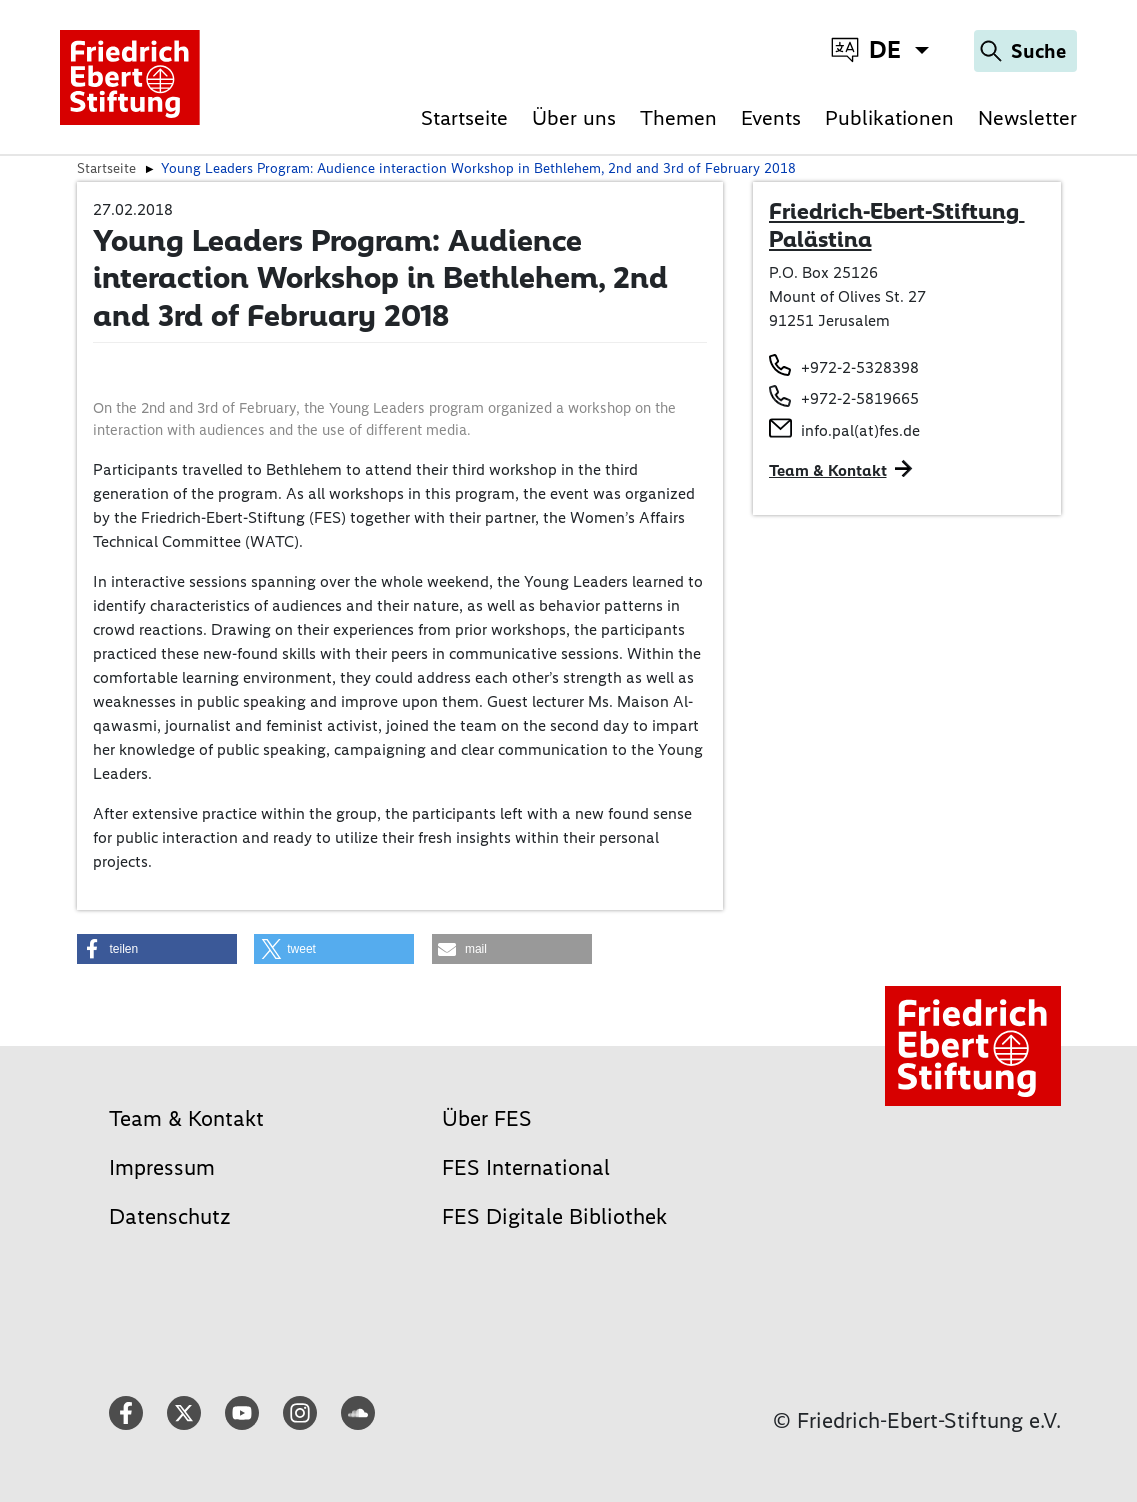 The height and width of the screenshot is (1502, 1137). Describe the element at coordinates (162, 1167) in the screenshot. I see `Impressum` at that location.